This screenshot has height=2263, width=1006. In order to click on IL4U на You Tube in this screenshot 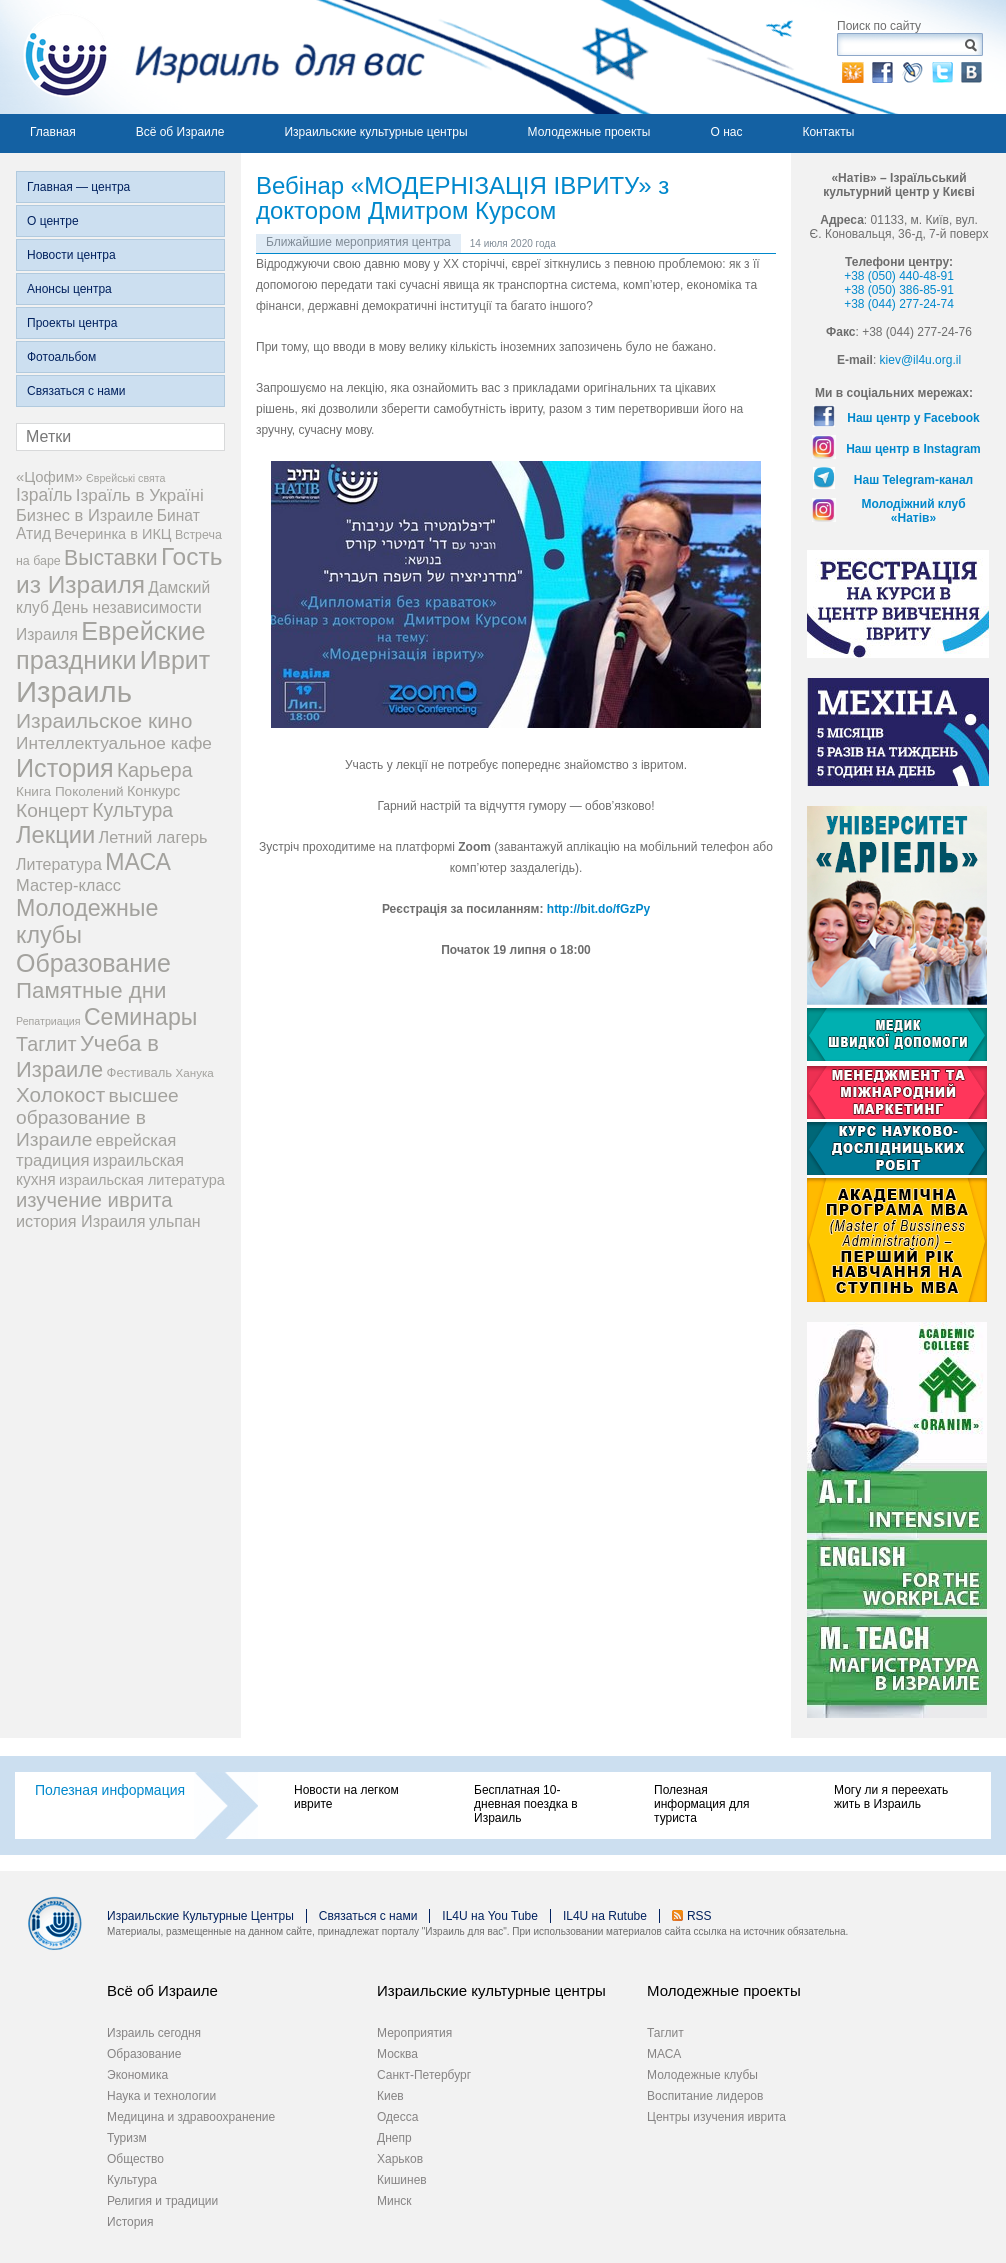, I will do `click(490, 1916)`.